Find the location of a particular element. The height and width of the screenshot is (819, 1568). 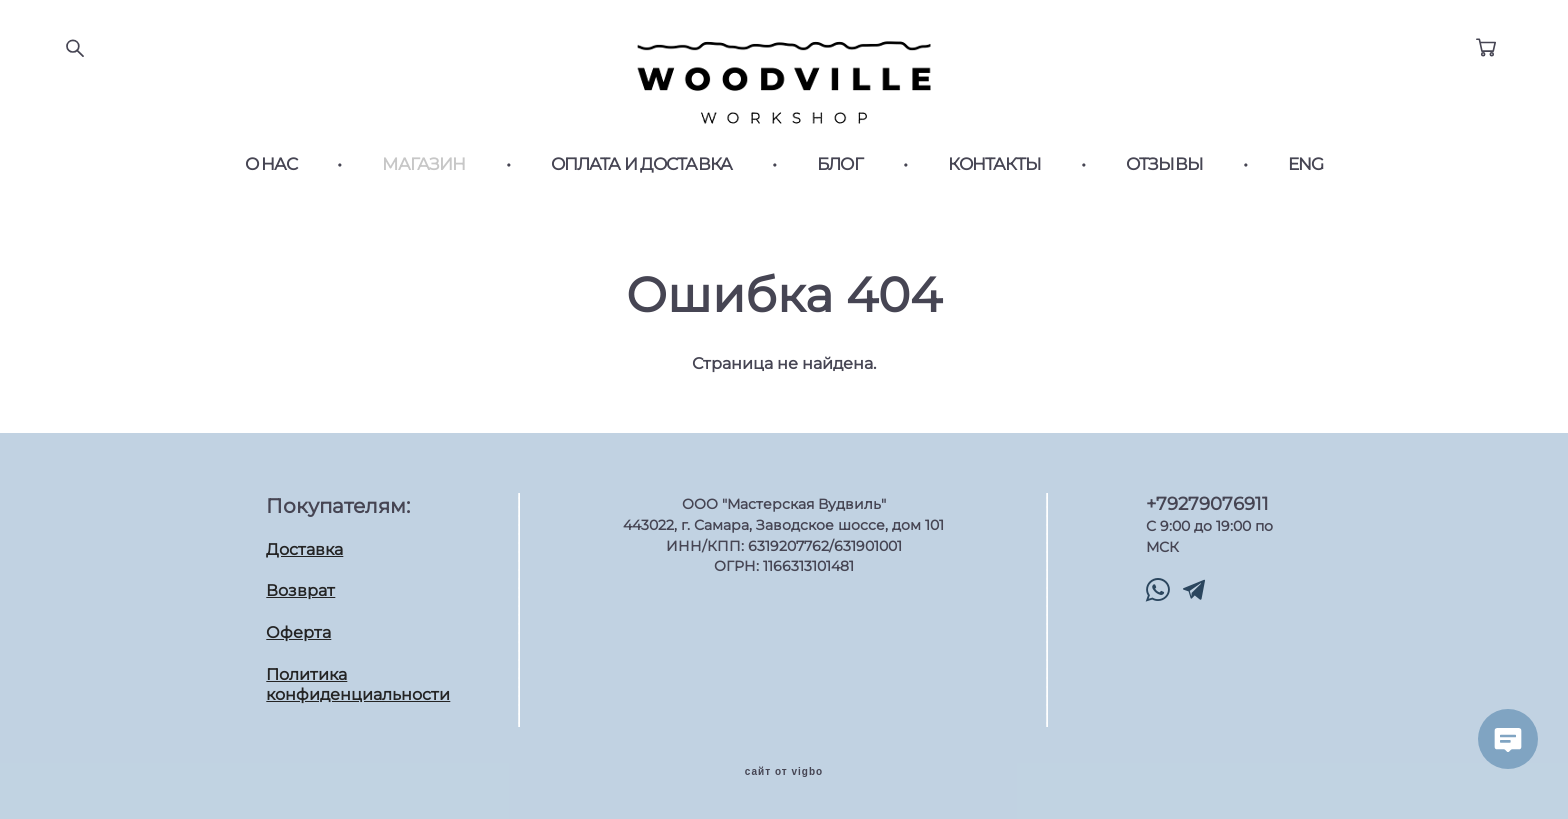

МАГАЗИН is located at coordinates (423, 164).